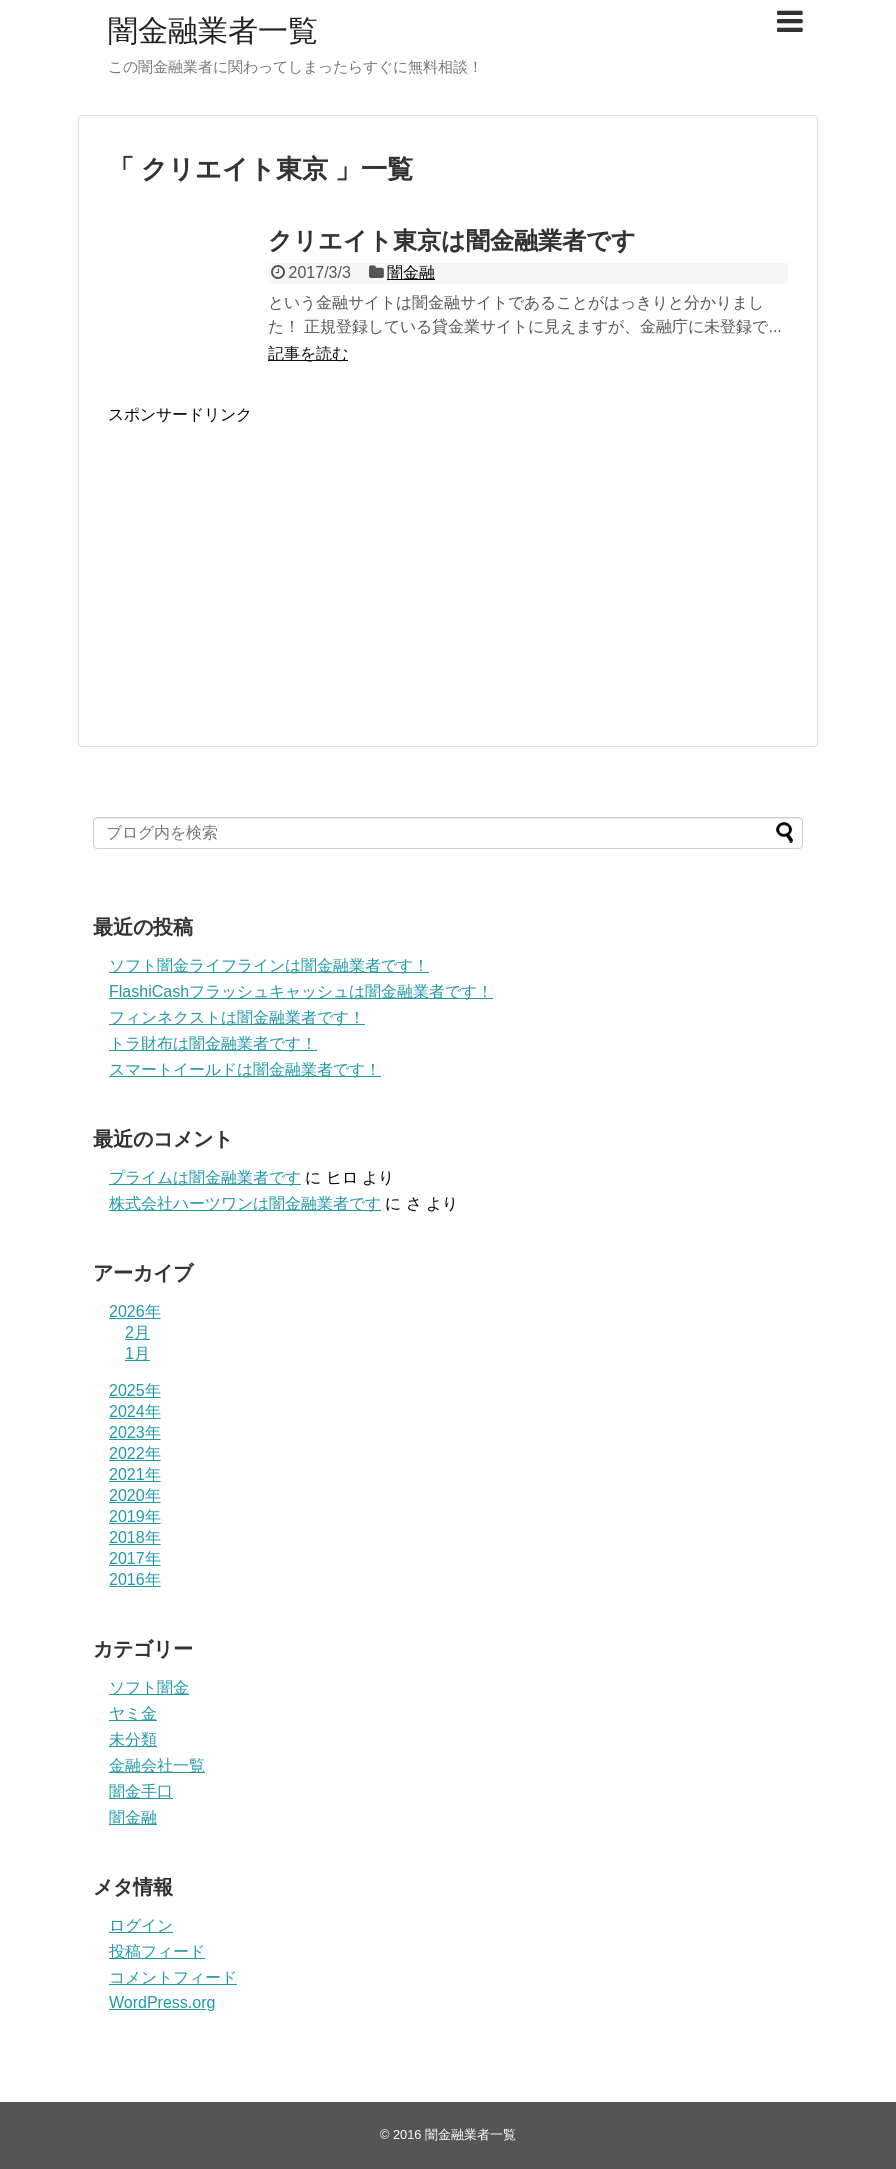 This screenshot has width=896, height=2169. What do you see at coordinates (245, 1203) in the screenshot?
I see `株式会社ハーツワンは闇金融業者です` at bounding box center [245, 1203].